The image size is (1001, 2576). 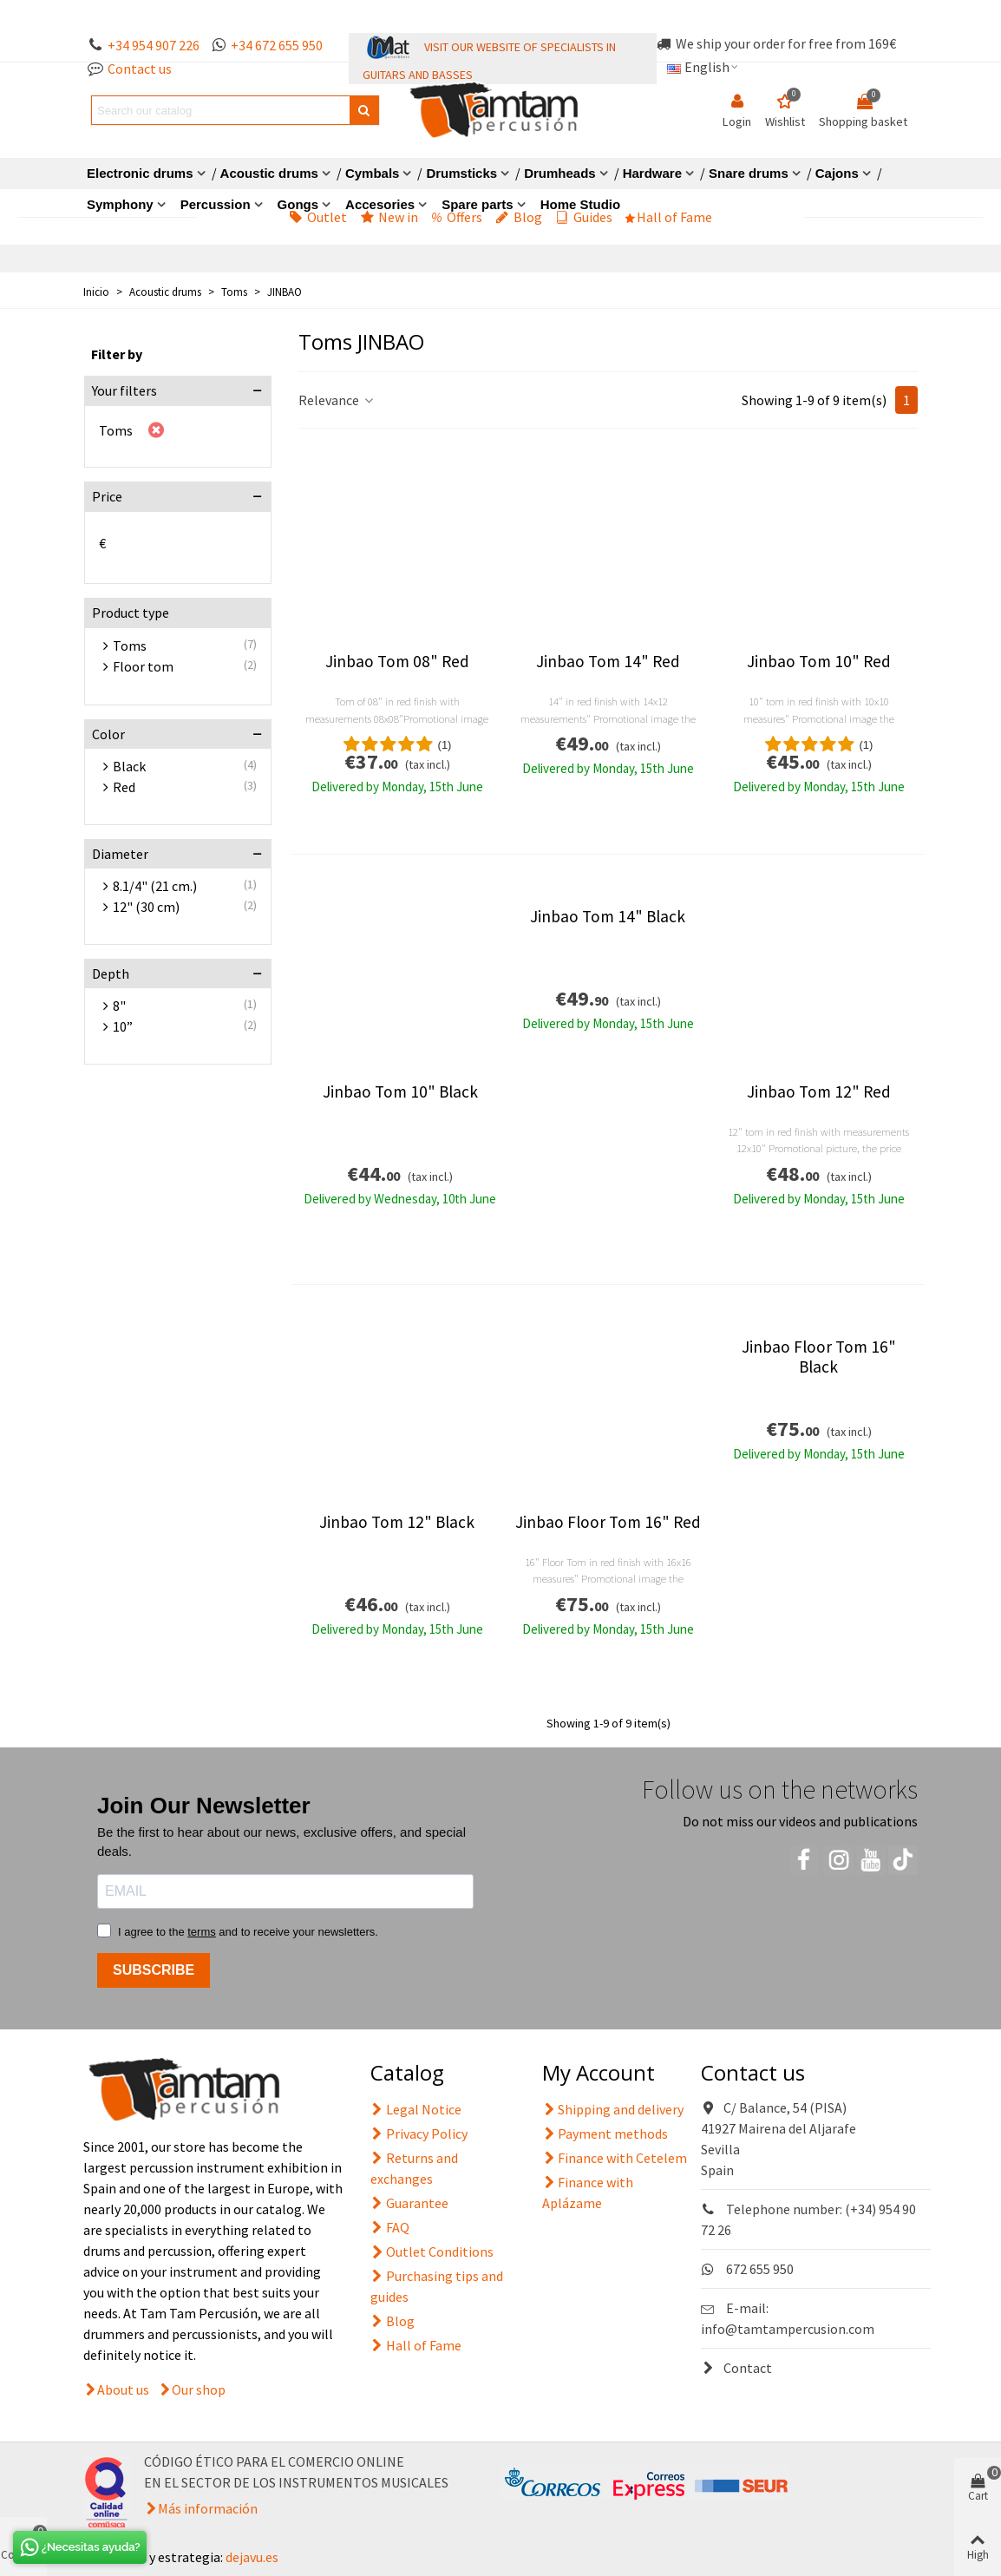 What do you see at coordinates (819, 1357) in the screenshot?
I see `Jinbao Floor Tom 16" Black` at bounding box center [819, 1357].